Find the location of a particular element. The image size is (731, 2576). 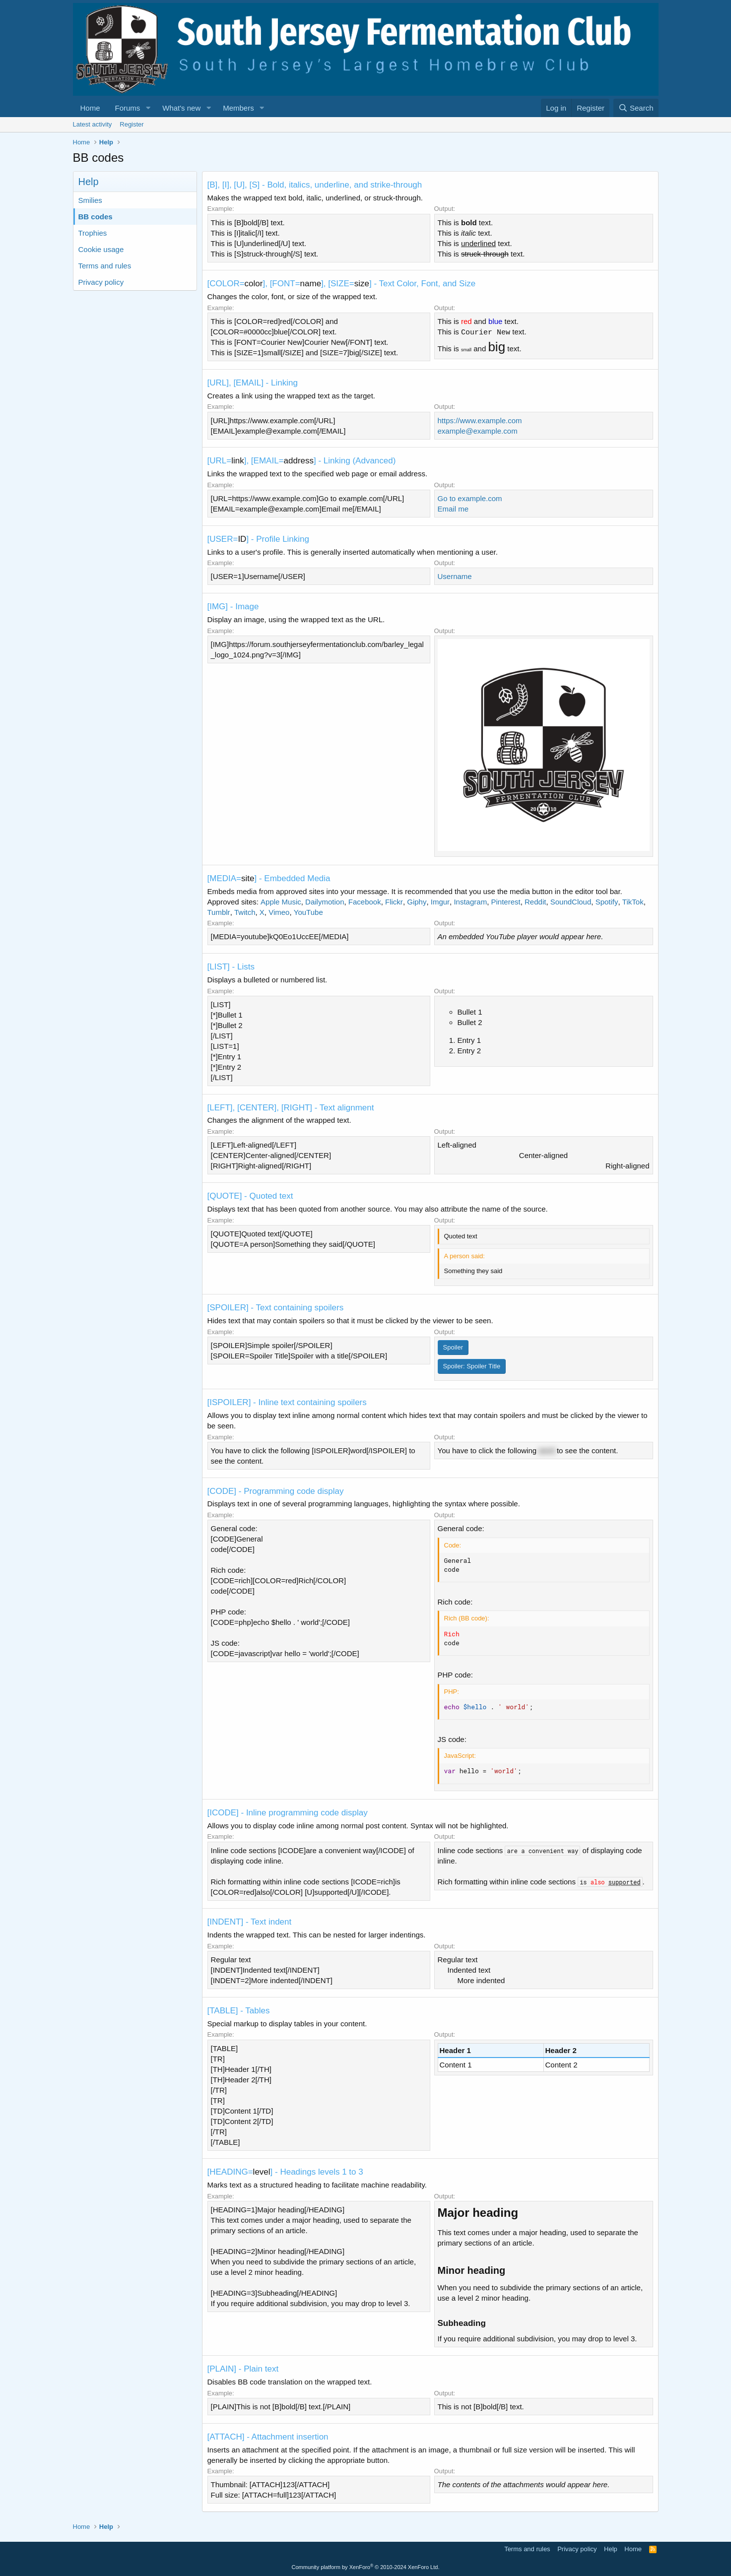

https://www.example.com is located at coordinates (480, 420).